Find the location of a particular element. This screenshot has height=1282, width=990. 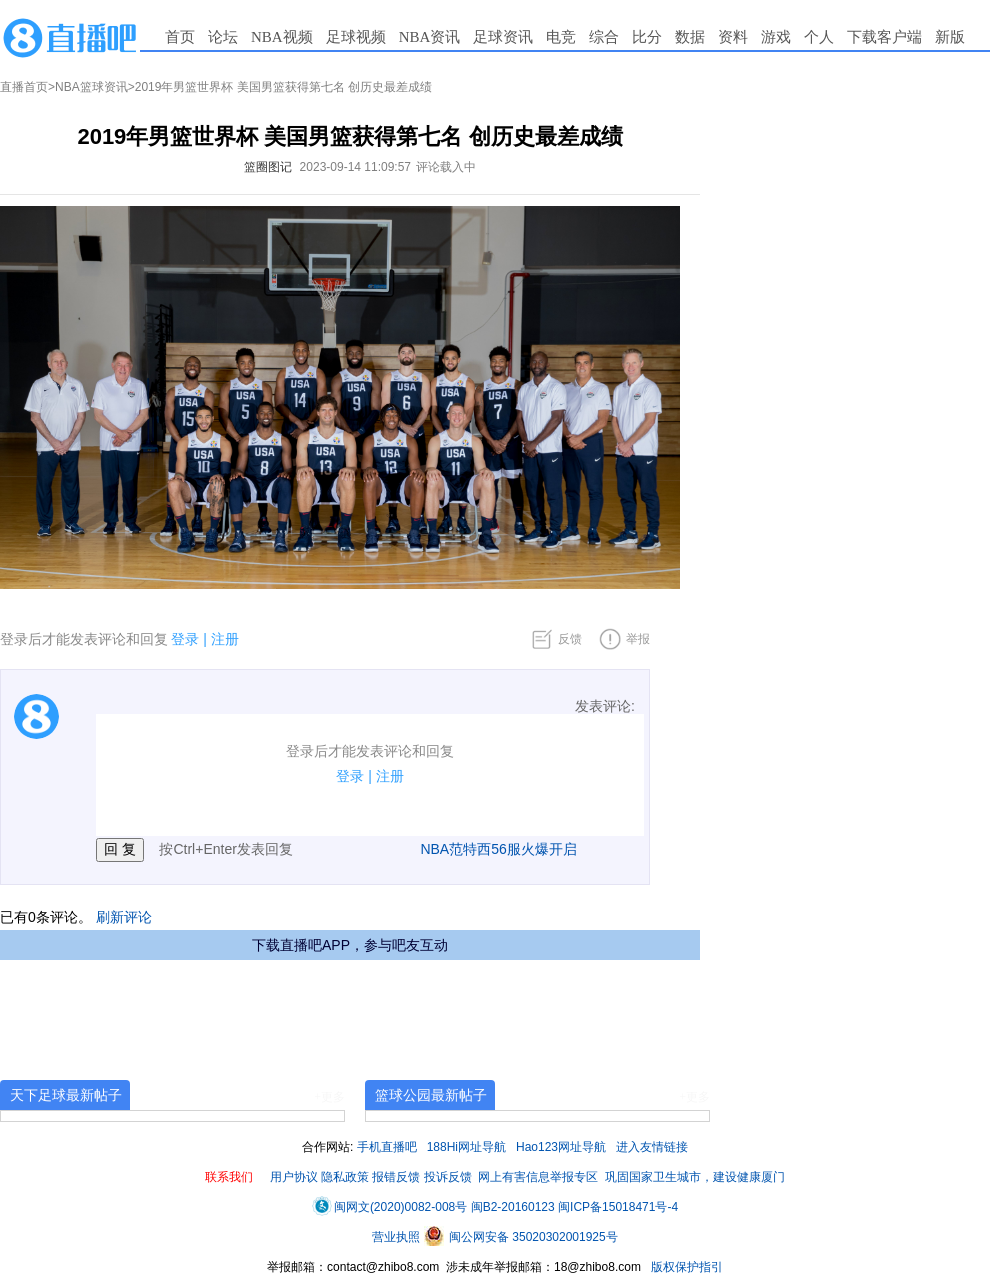

手机直播吧 is located at coordinates (387, 1147).